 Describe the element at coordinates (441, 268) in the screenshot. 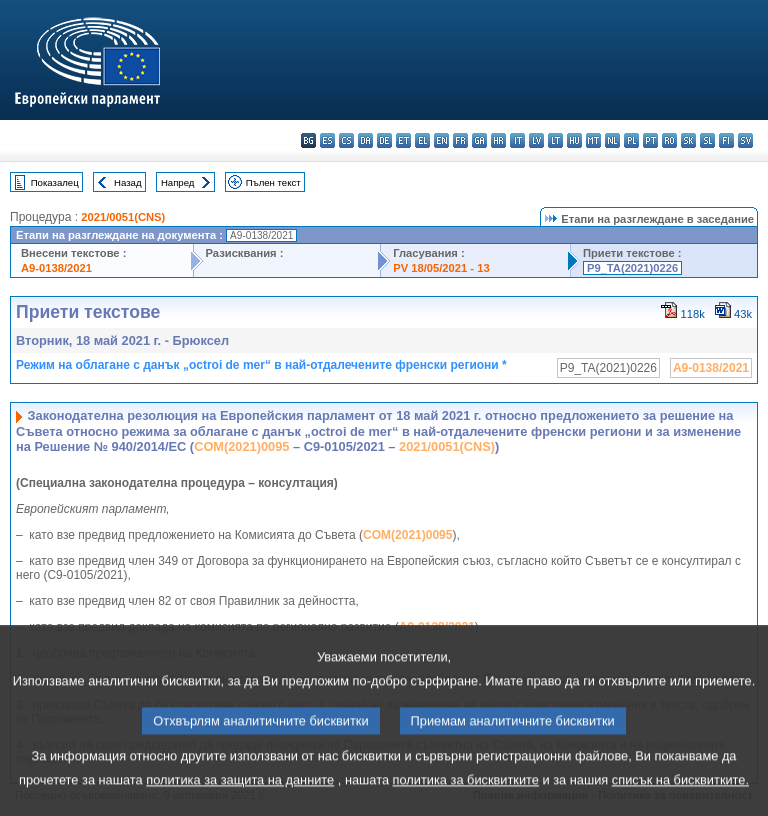

I see `PV 18/05/2021 - 13` at that location.